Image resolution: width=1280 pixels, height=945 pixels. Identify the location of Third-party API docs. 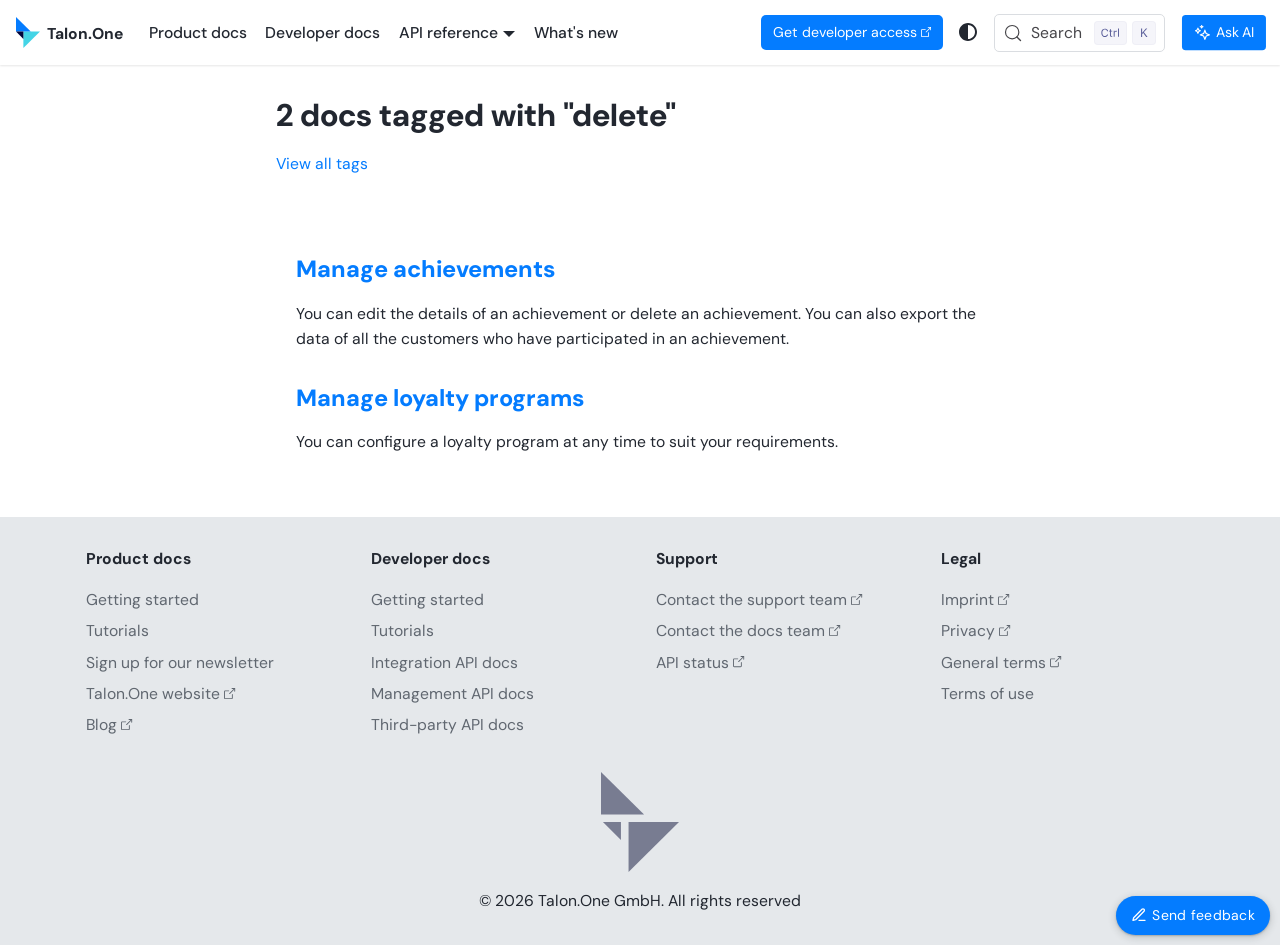
(447, 724).